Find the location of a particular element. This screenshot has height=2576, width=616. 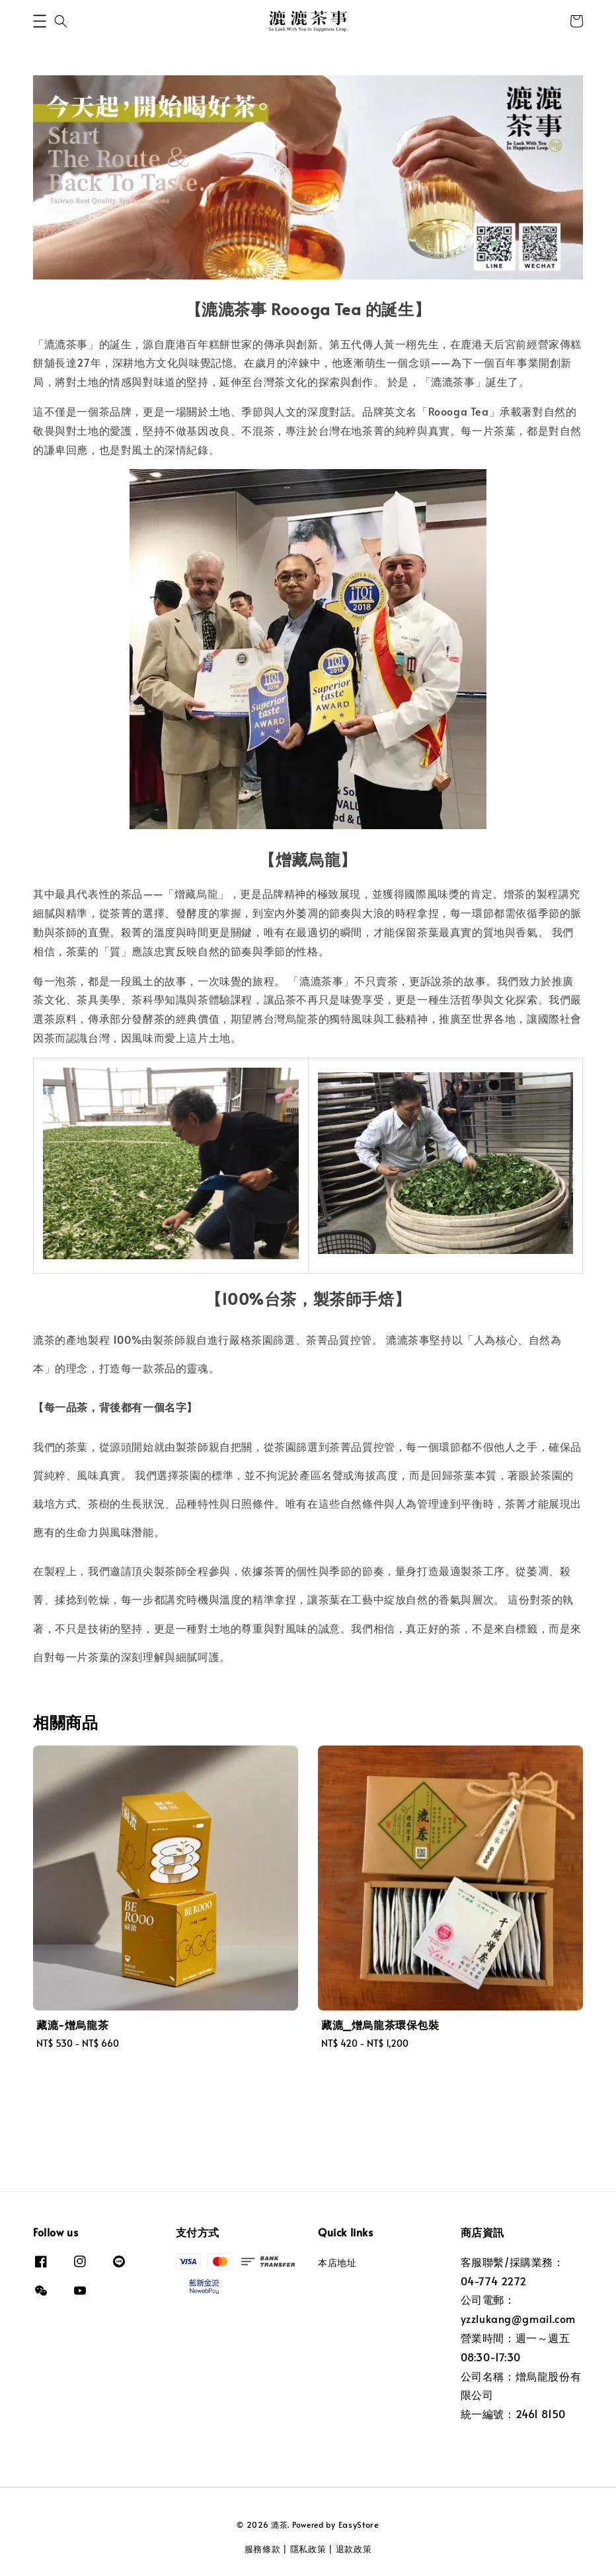

[button] is located at coordinates (39, 21).